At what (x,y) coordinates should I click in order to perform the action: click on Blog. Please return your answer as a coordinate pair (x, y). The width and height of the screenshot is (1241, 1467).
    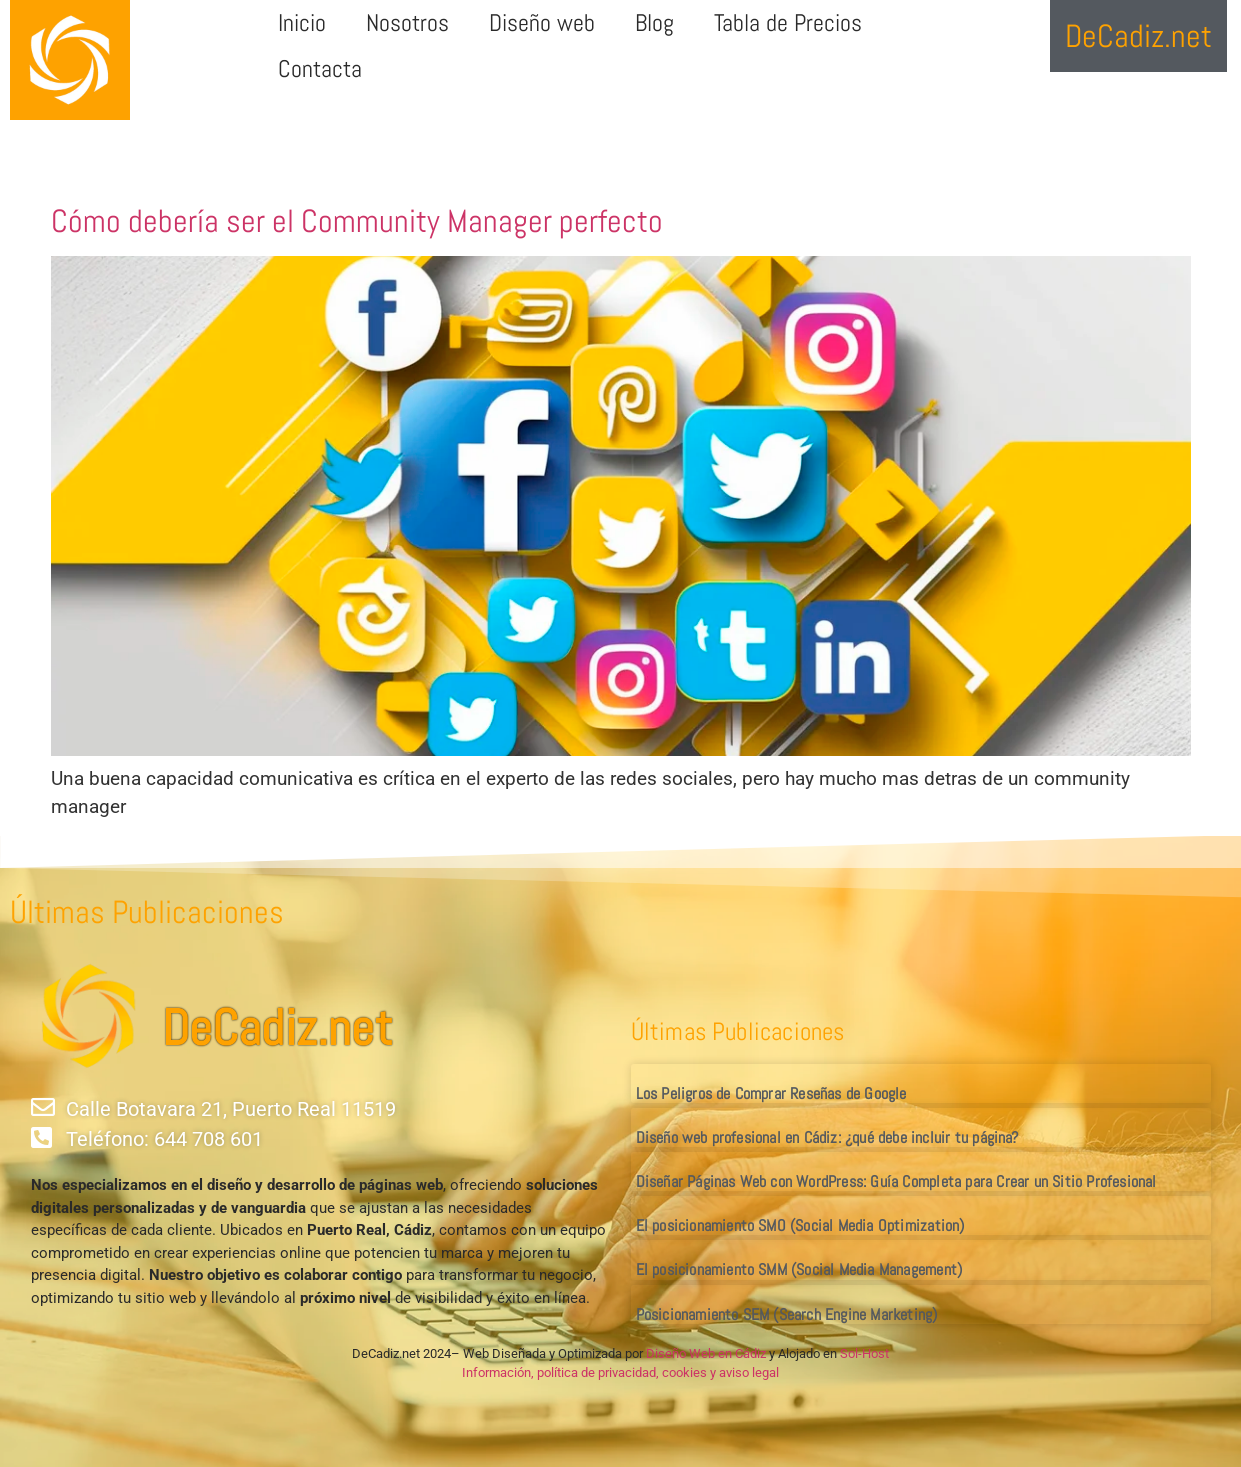
    Looking at the image, I should click on (654, 22).